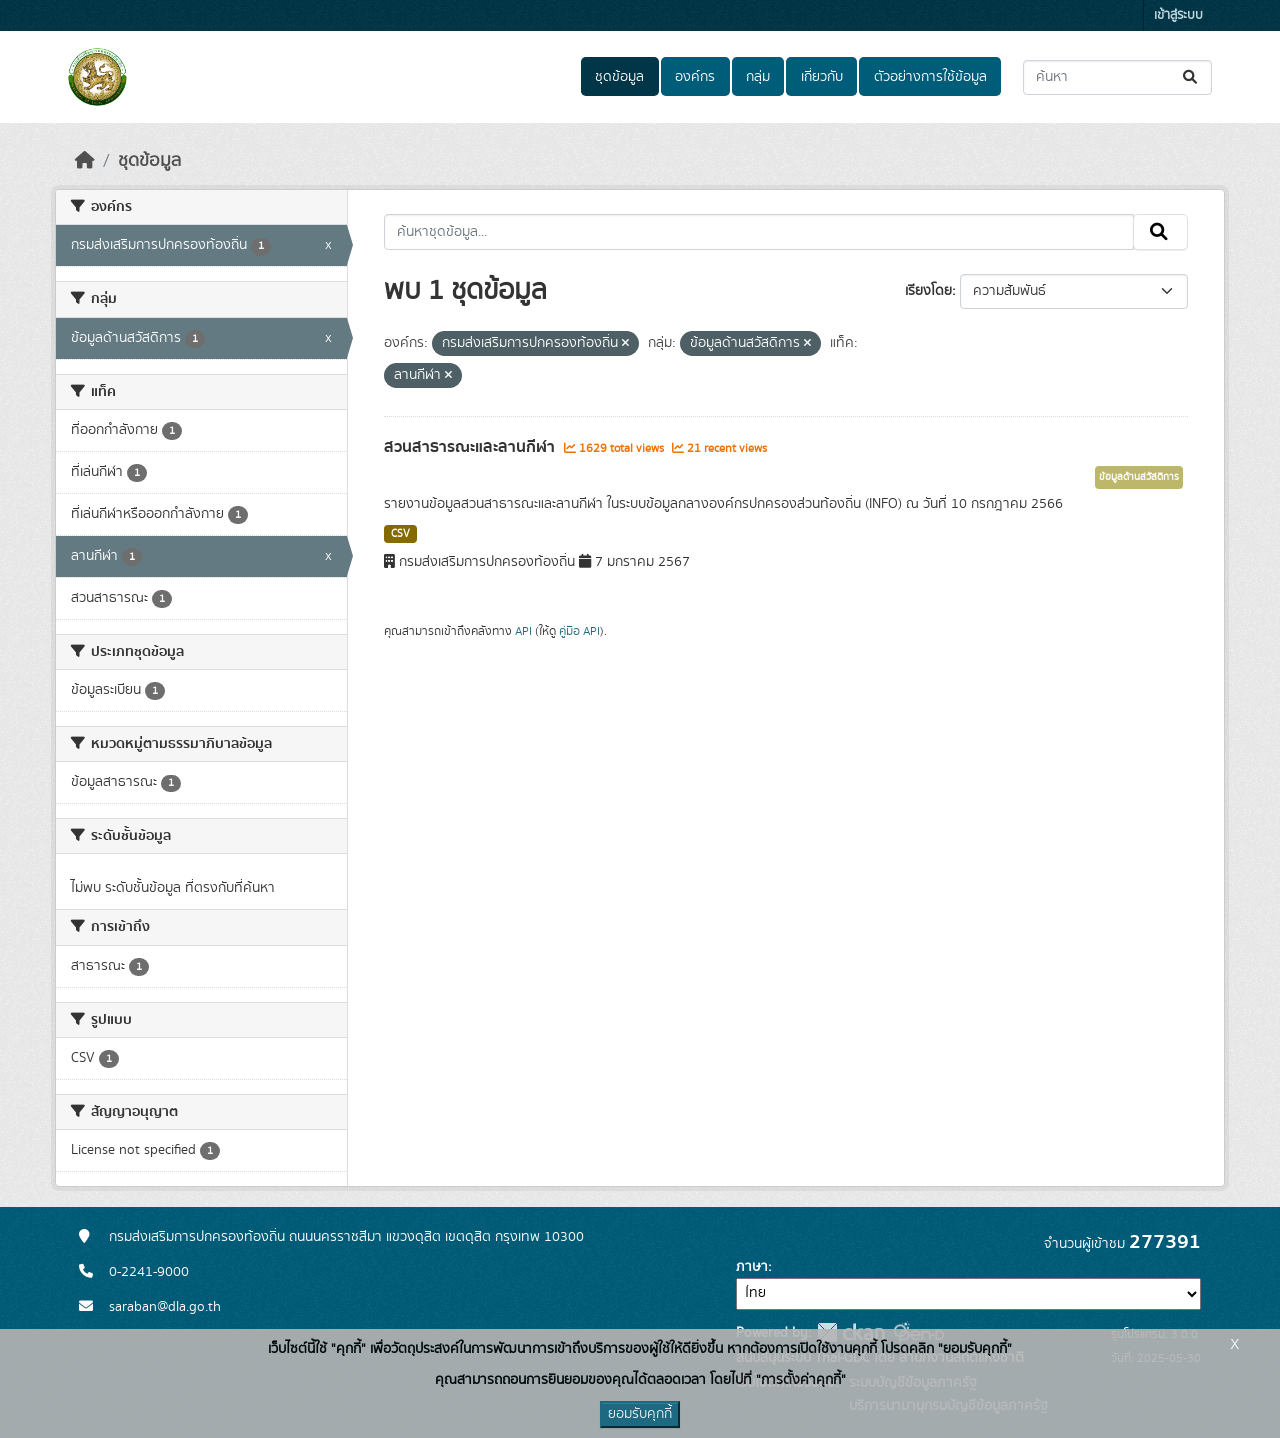 This screenshot has width=1280, height=1438. I want to click on [หน้าหลัก], so click(85, 161).